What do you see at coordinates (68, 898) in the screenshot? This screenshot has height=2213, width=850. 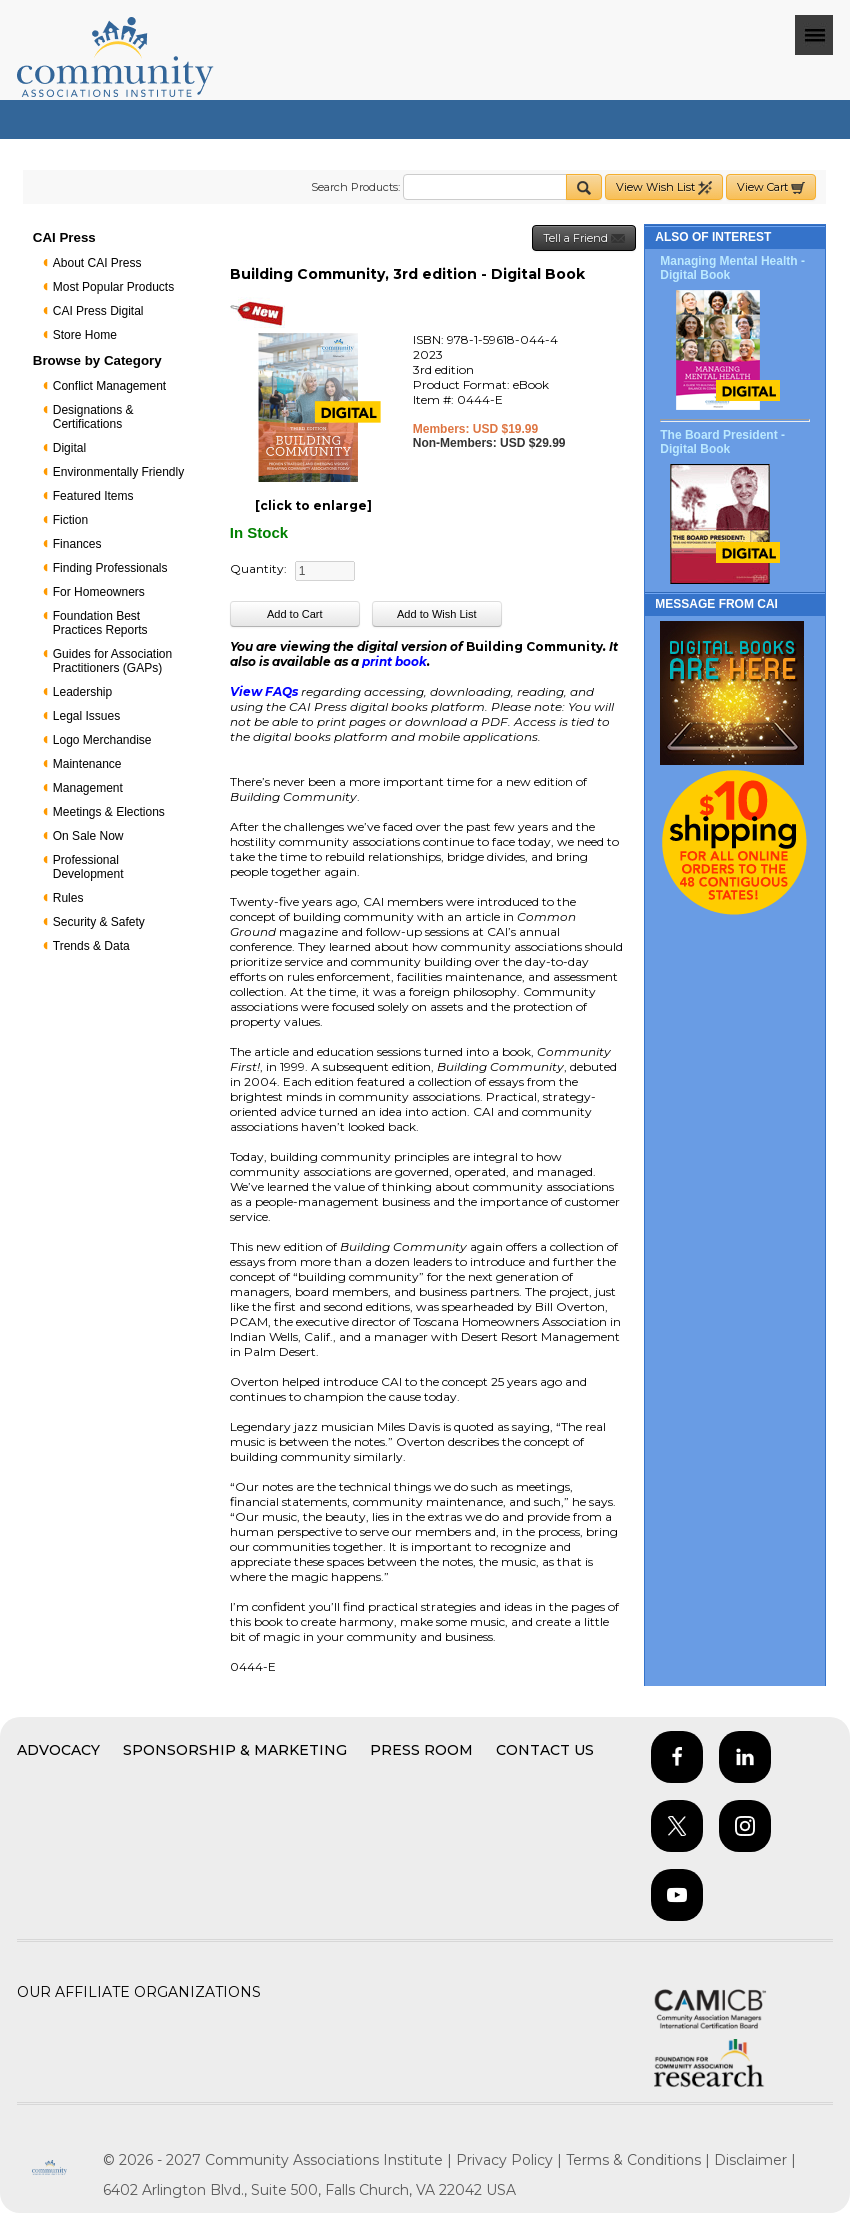 I see `Rules` at bounding box center [68, 898].